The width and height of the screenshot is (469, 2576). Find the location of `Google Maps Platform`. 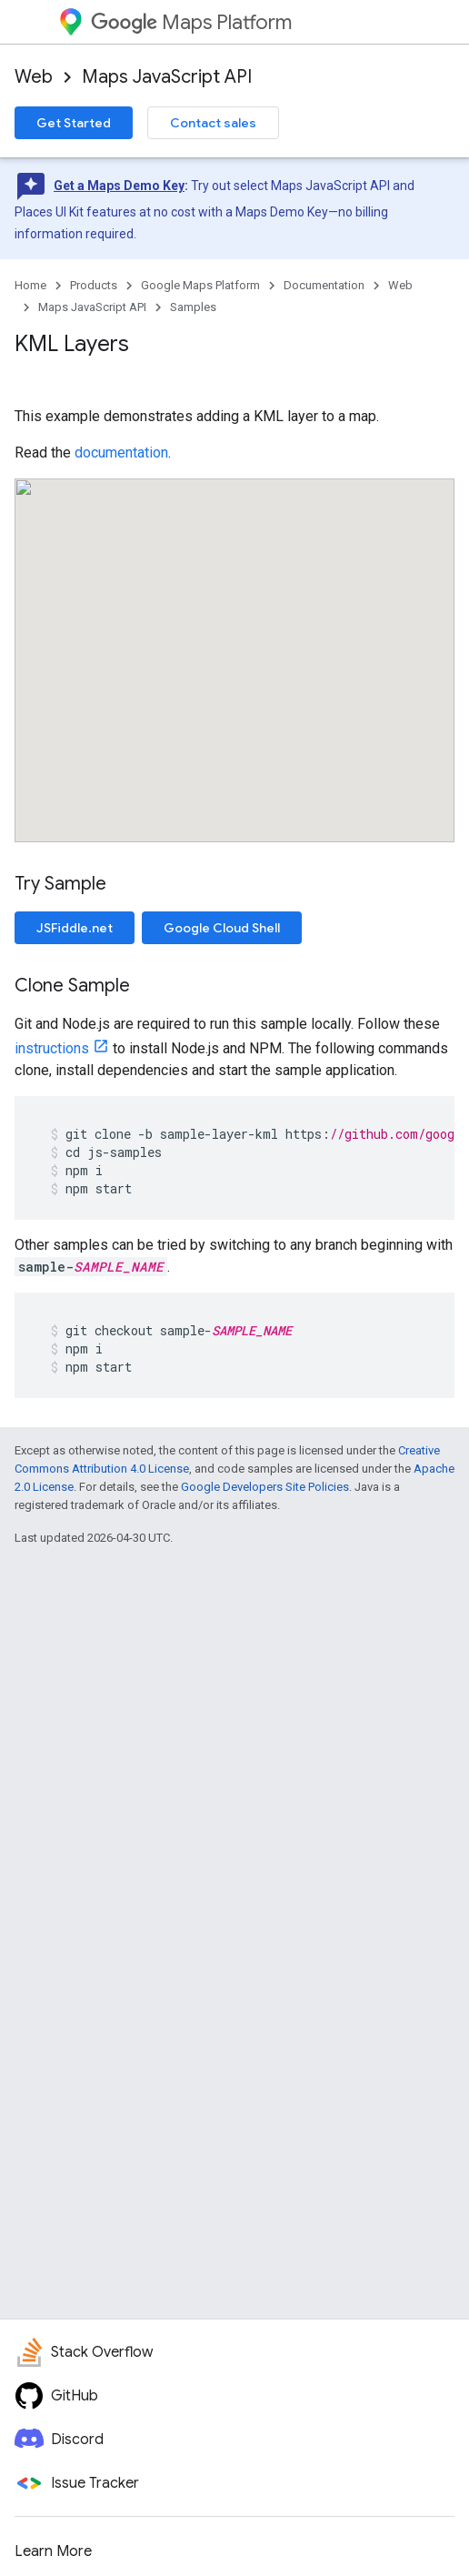

Google Maps Platform is located at coordinates (200, 285).